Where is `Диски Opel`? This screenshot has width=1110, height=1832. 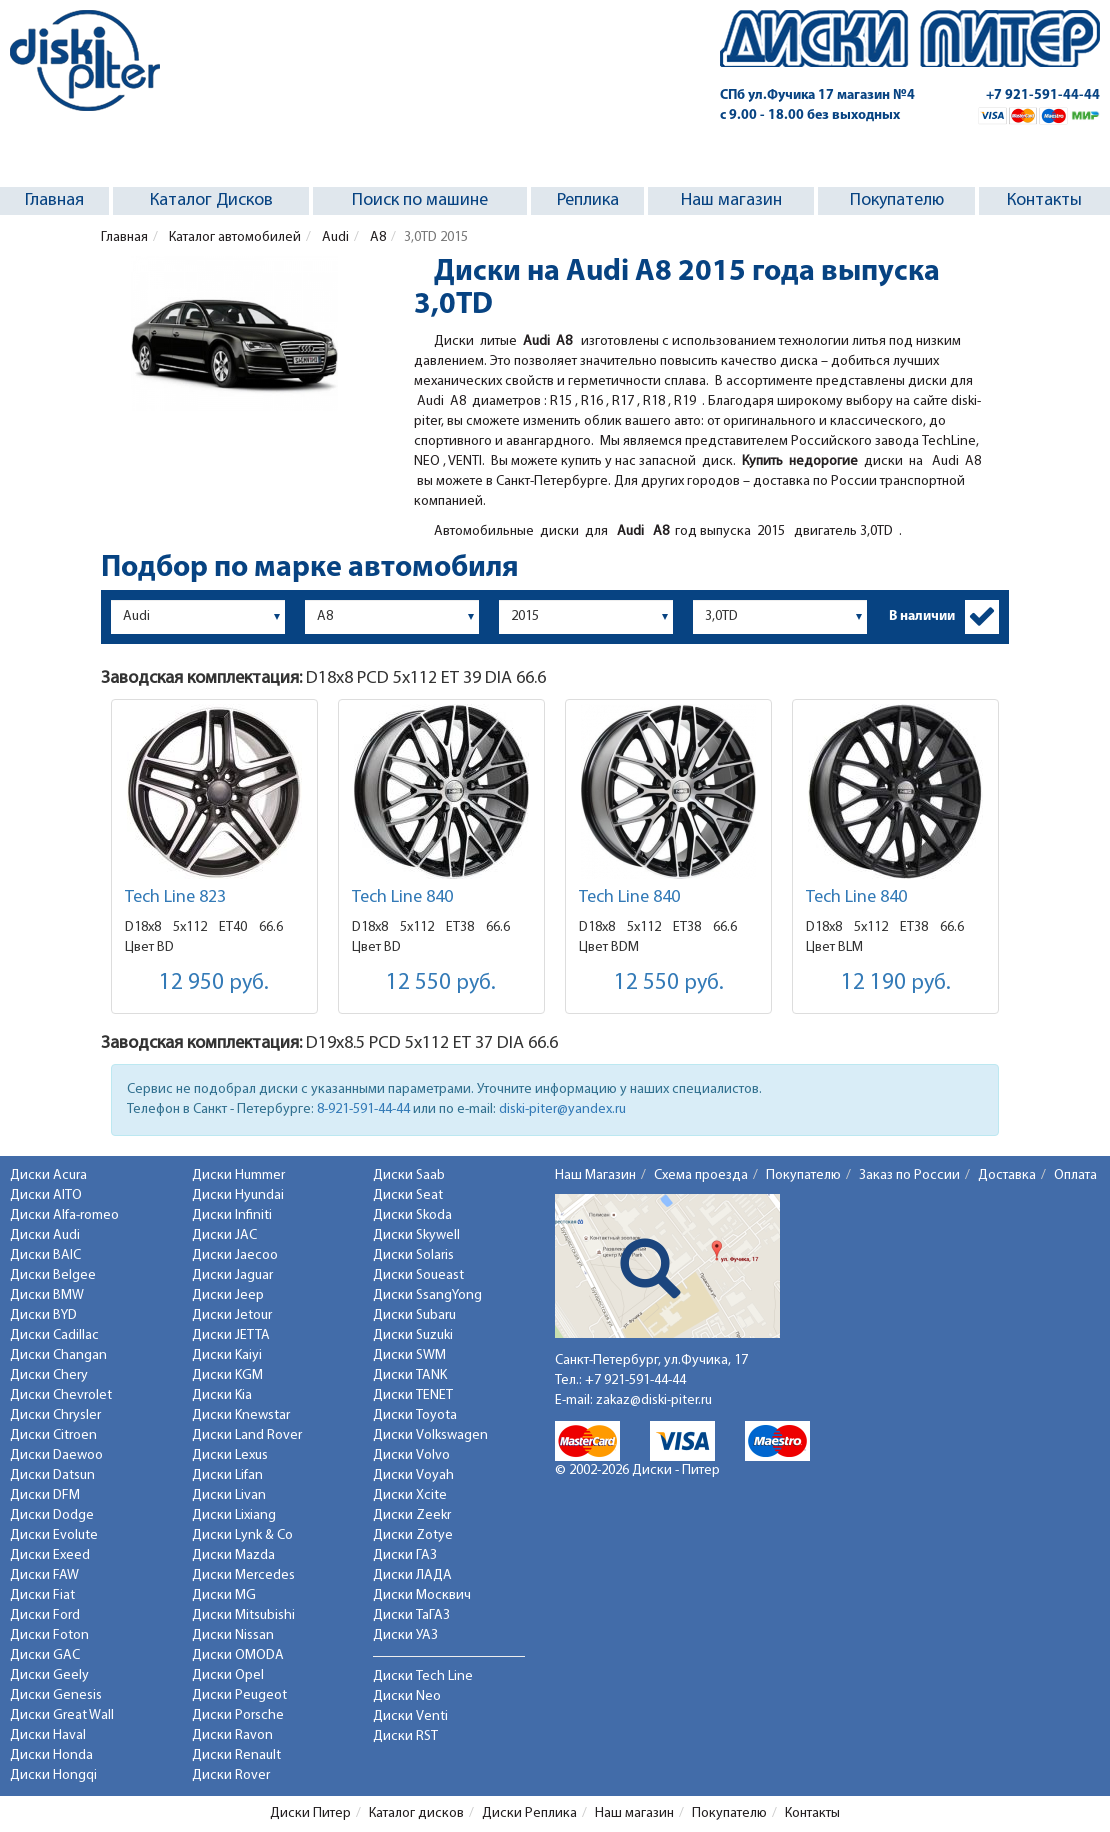 Диски Opel is located at coordinates (228, 1675).